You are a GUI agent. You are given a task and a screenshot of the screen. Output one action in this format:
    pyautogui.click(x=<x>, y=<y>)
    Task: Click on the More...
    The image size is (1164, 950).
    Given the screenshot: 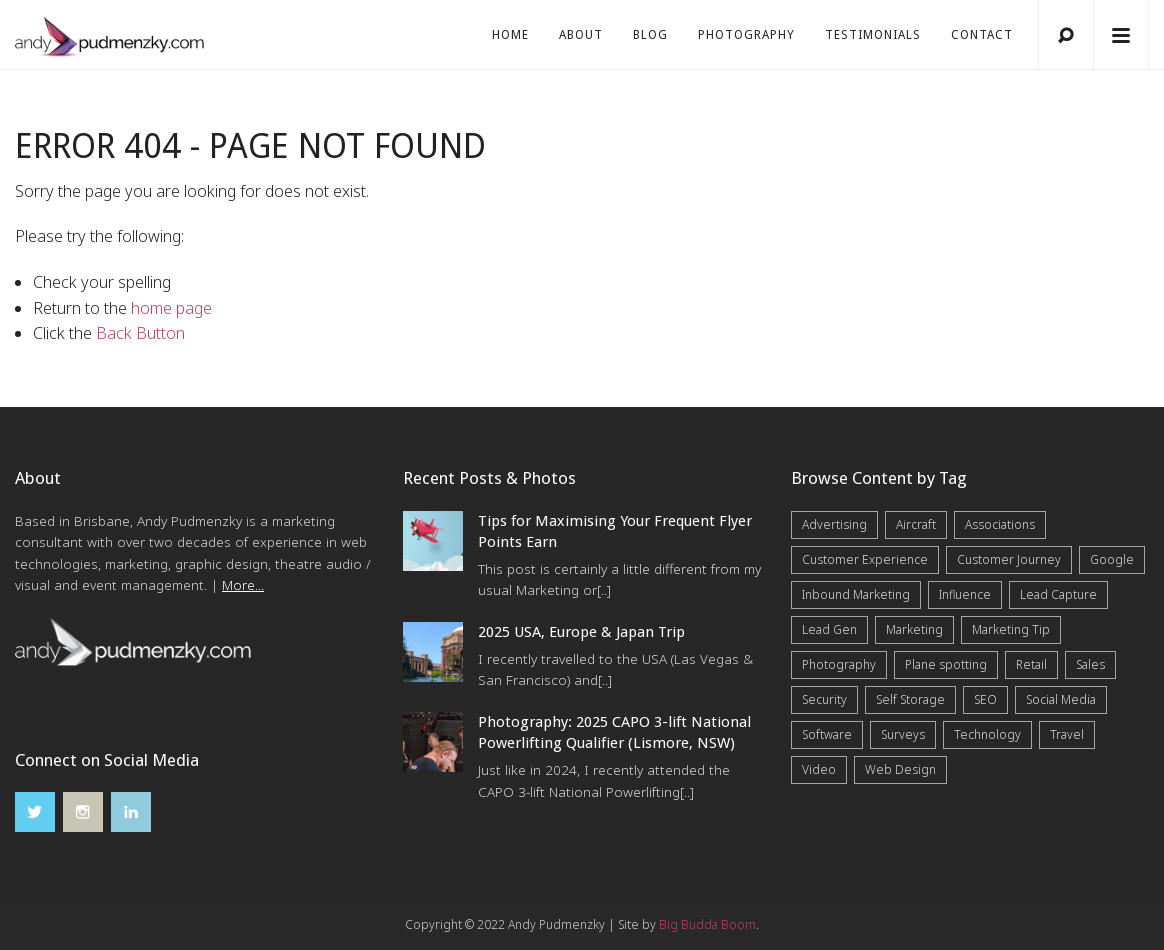 What is the action you would take?
    pyautogui.click(x=243, y=585)
    